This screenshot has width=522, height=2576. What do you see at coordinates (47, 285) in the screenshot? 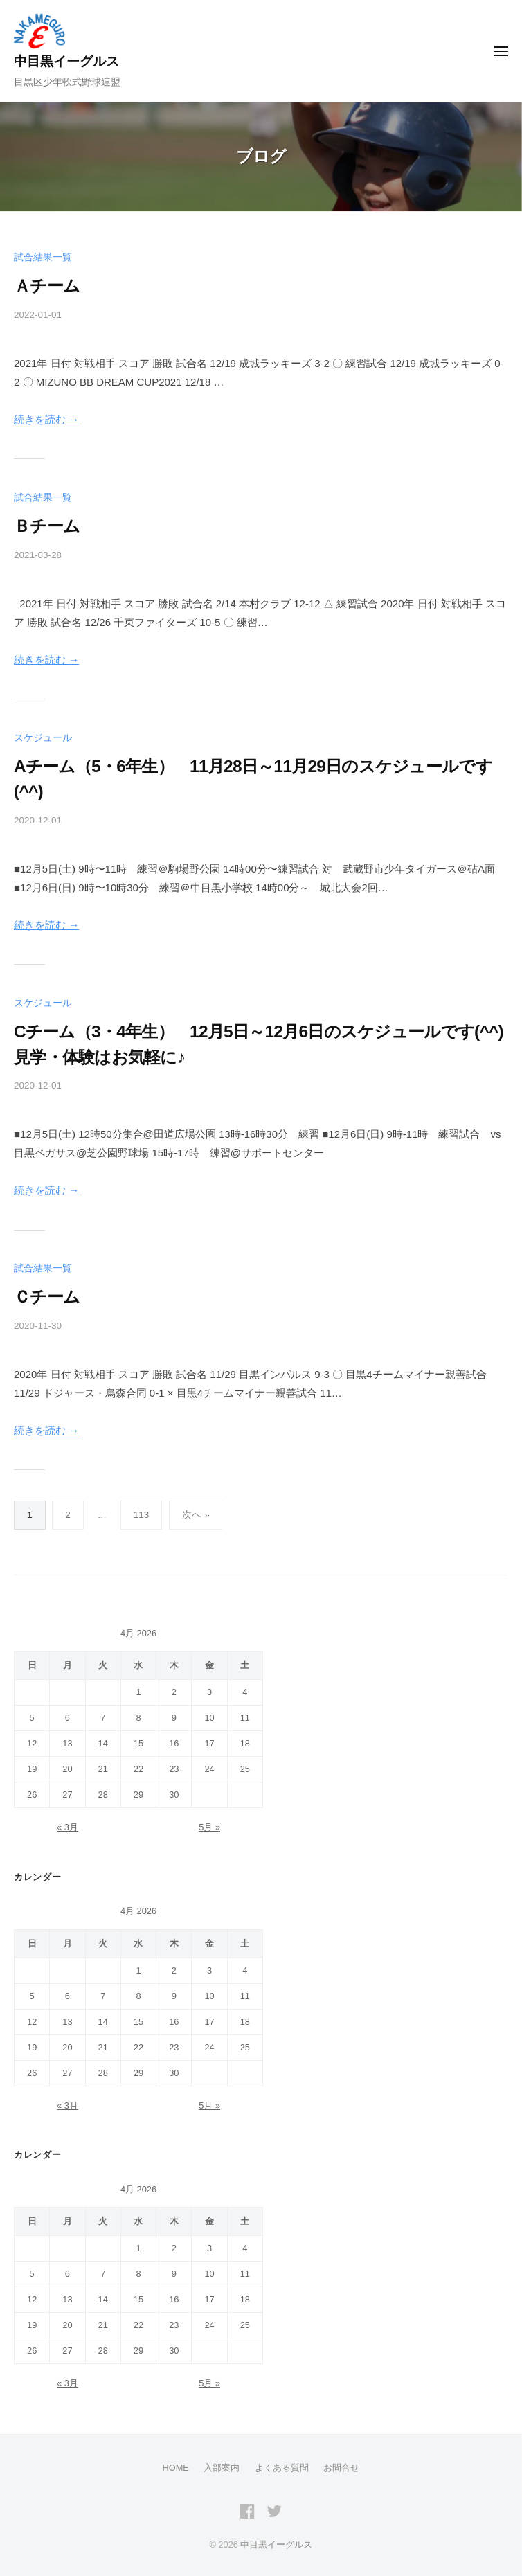
I see `Ａチーム` at bounding box center [47, 285].